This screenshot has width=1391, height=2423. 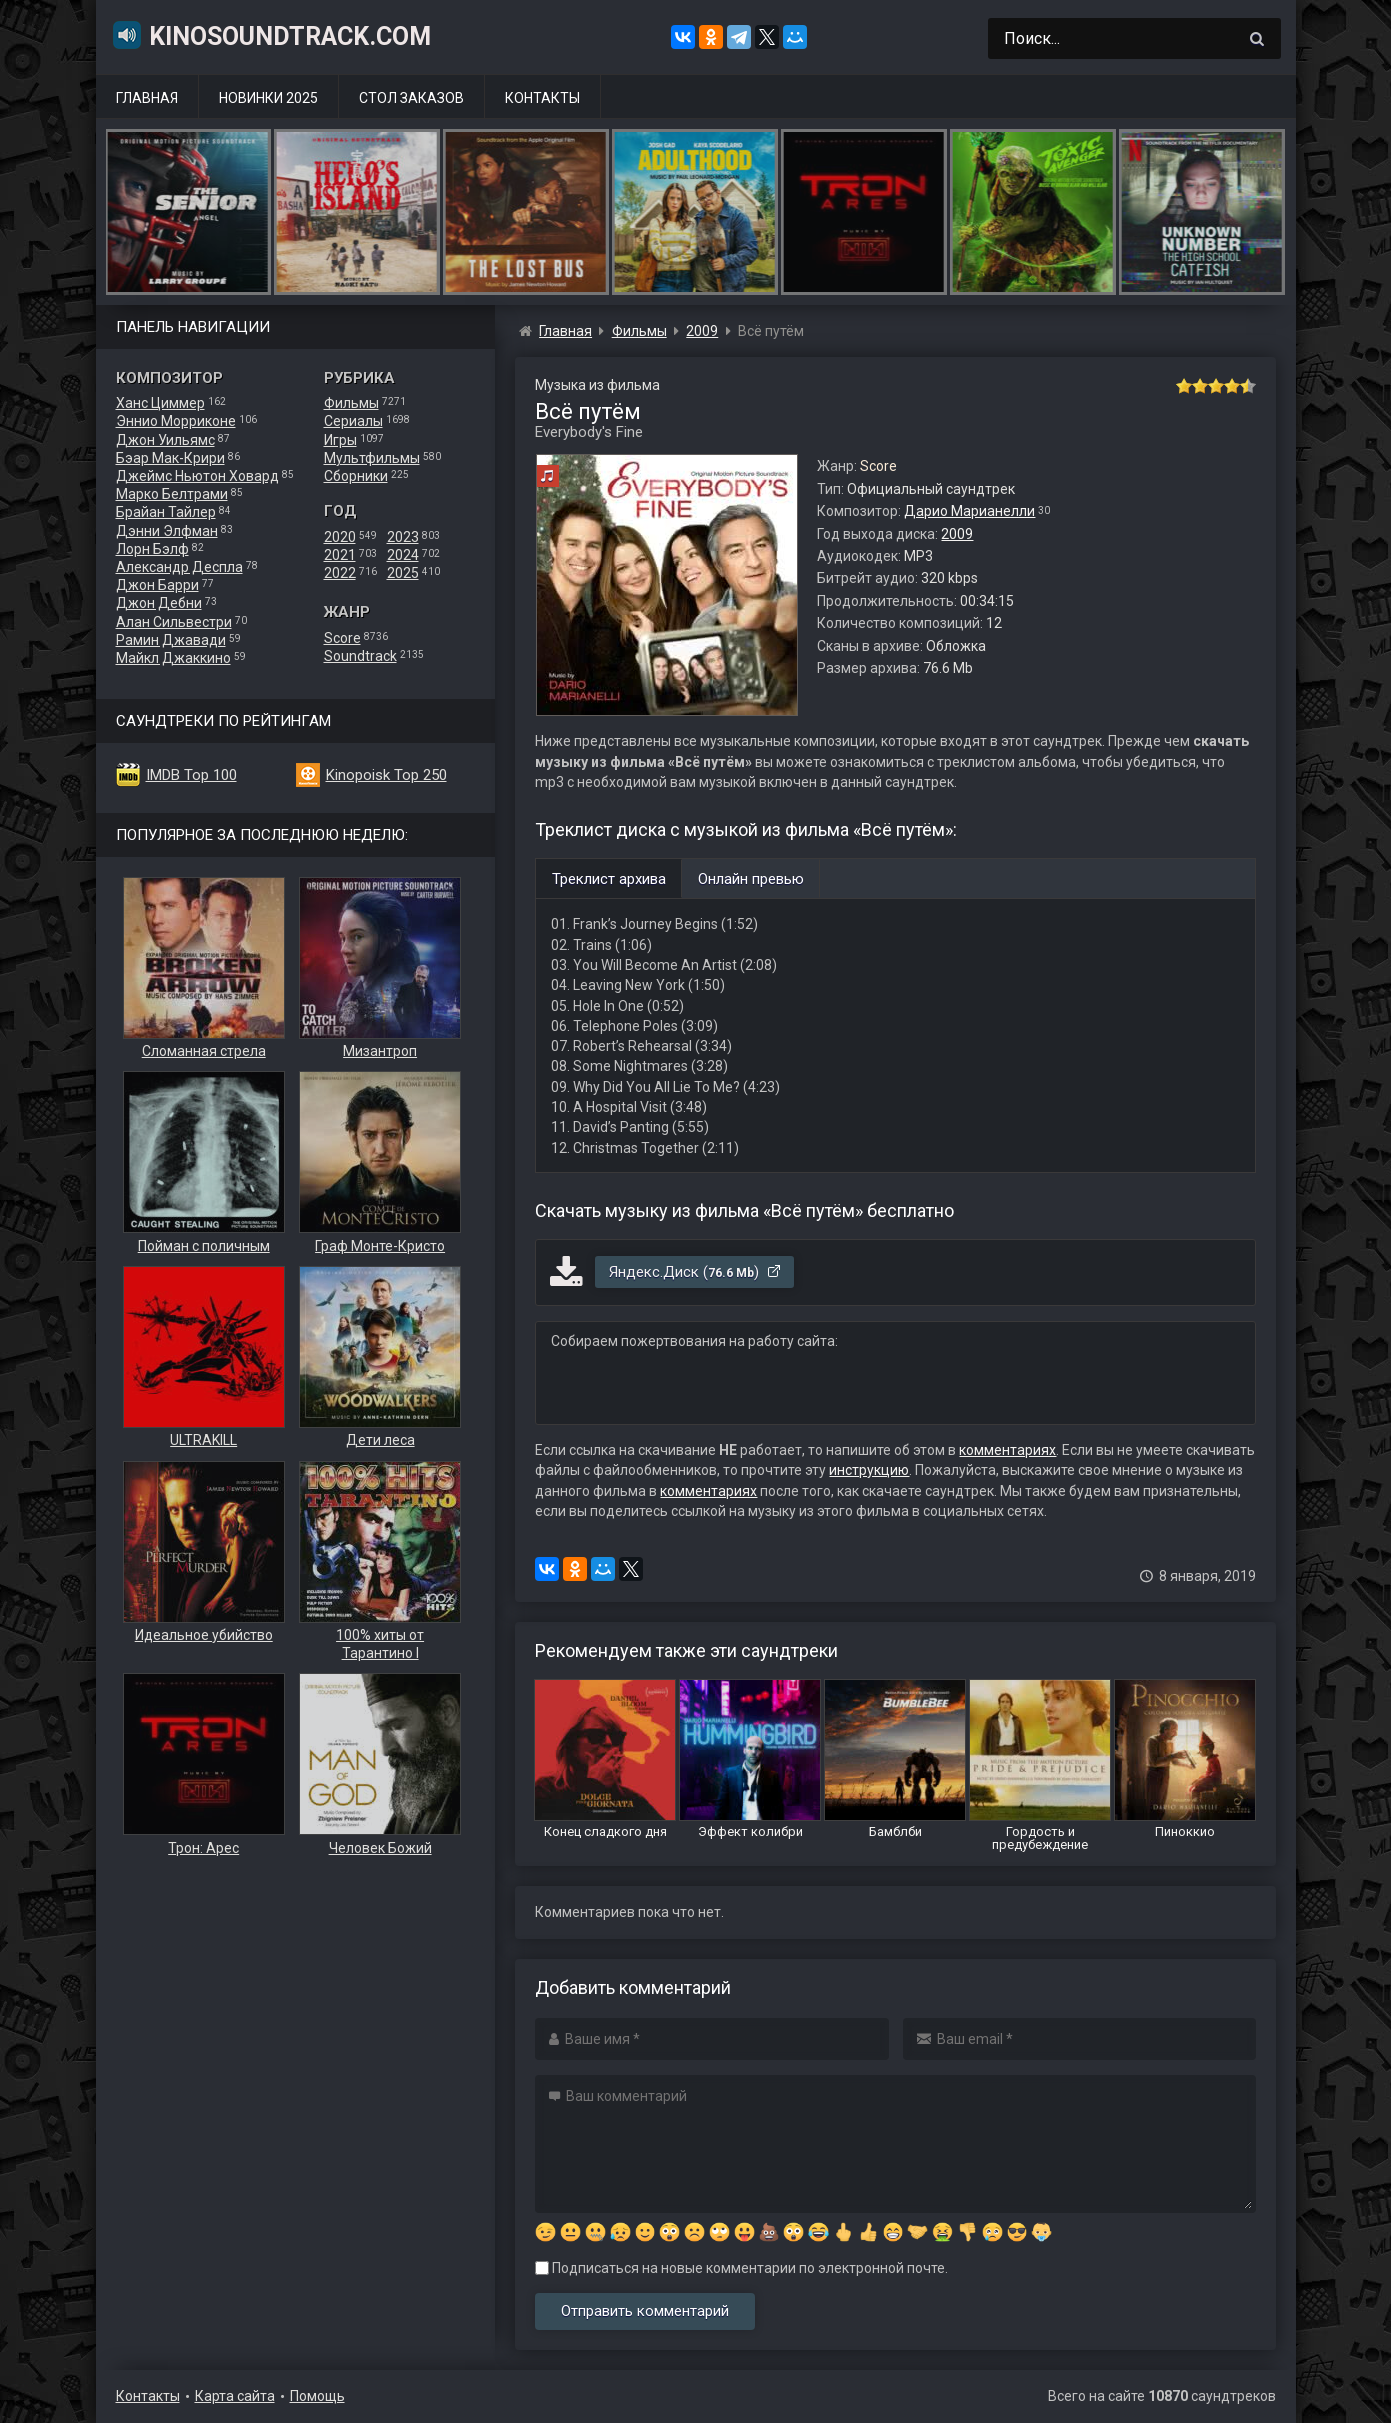 I want to click on Сборники, so click(x=356, y=476).